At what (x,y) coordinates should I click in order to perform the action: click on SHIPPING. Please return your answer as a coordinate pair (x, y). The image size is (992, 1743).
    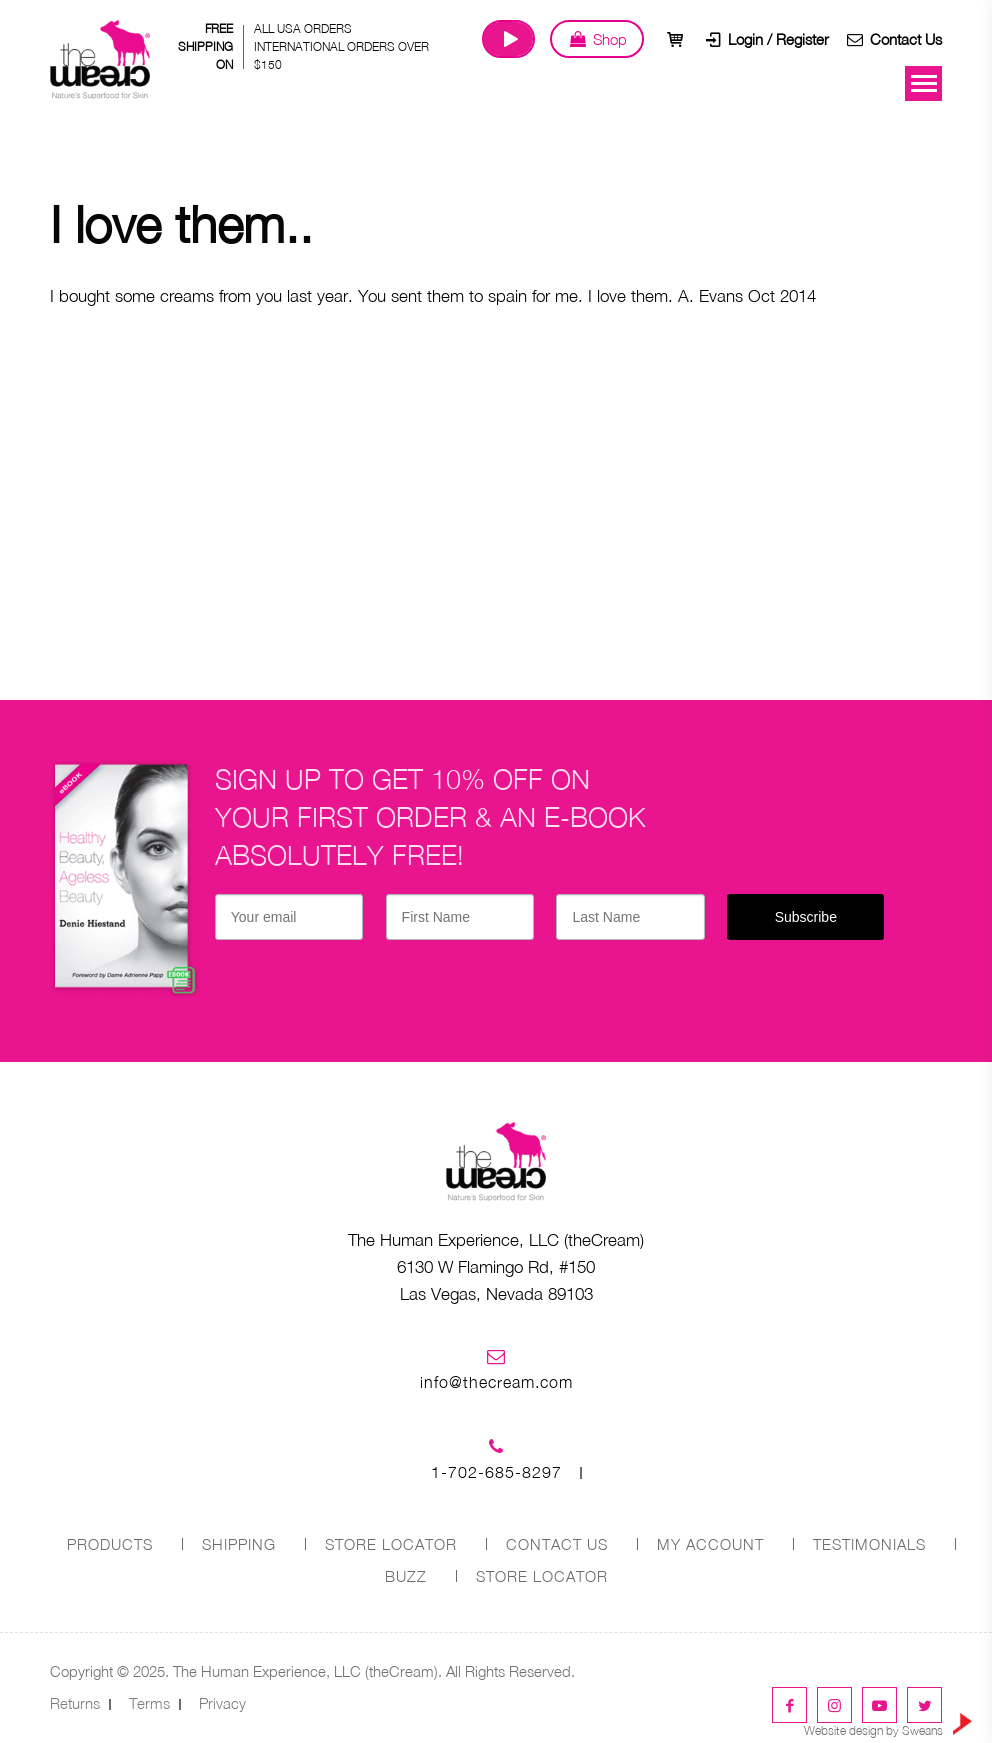
    Looking at the image, I should click on (239, 1544).